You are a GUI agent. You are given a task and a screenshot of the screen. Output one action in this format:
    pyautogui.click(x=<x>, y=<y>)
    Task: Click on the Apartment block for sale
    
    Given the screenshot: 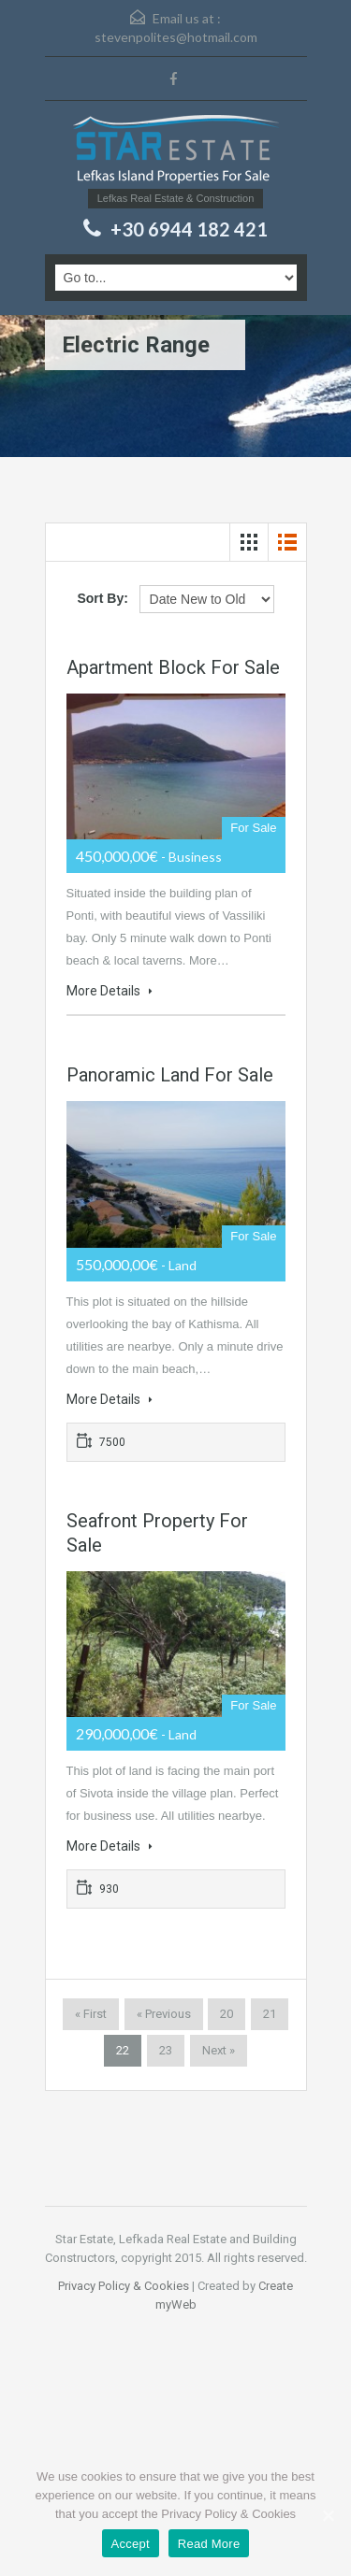 What is the action you would take?
    pyautogui.click(x=173, y=667)
    